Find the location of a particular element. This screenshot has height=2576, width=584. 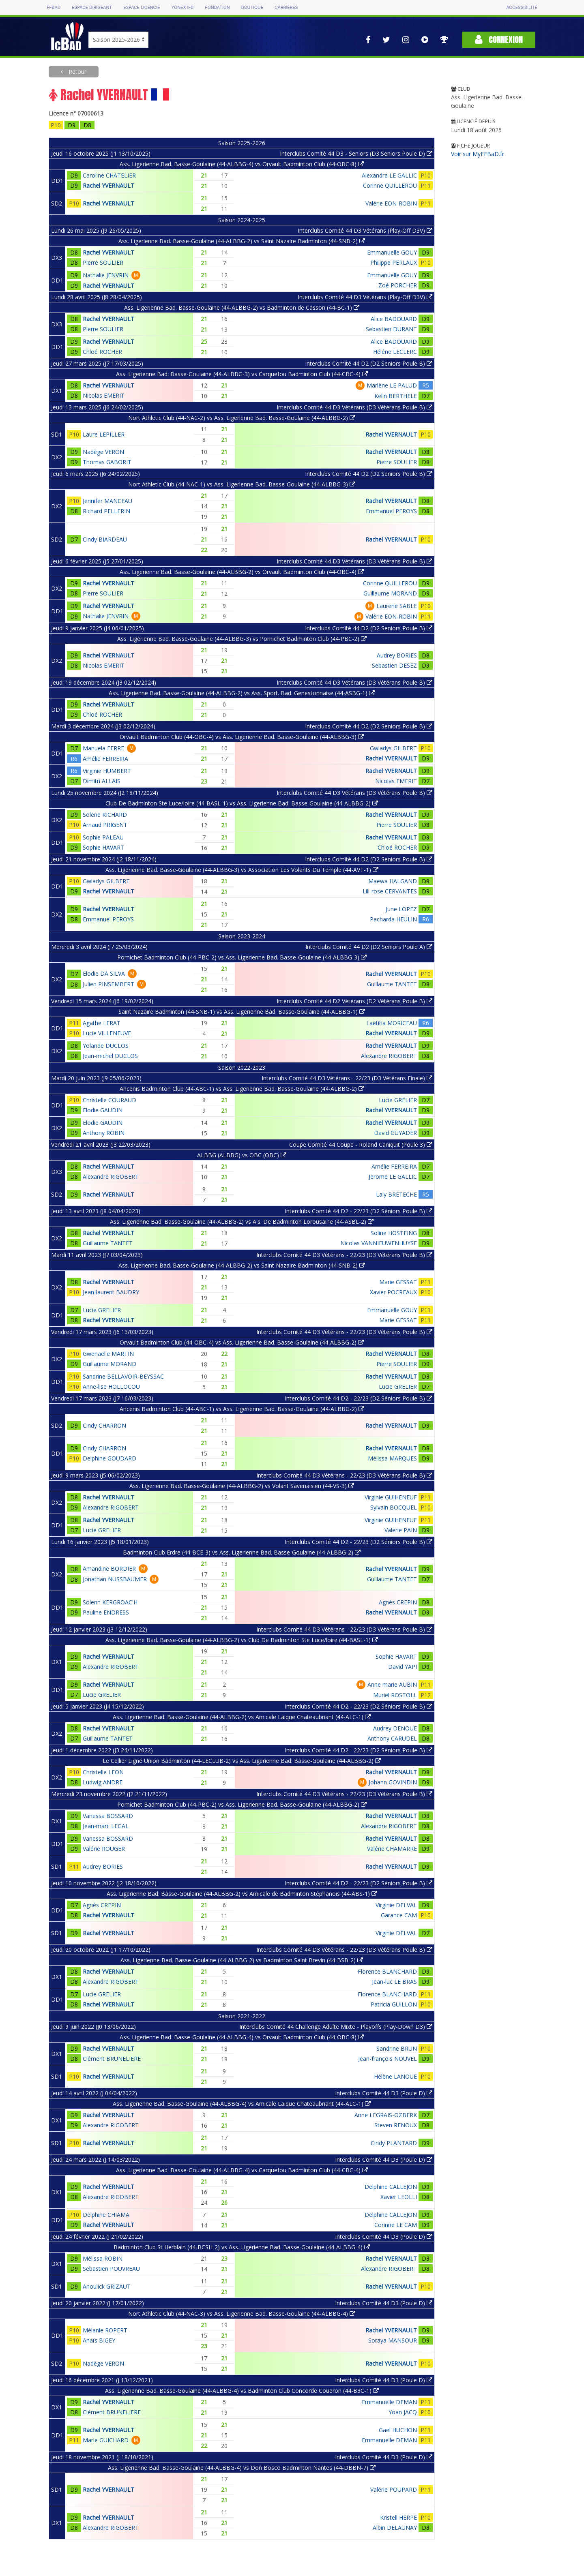

Nort Athletic Club (44-NAC-2) vs Ass. Ligerienne Bad. Basse-Goulaine (44-ALBBG-2) is located at coordinates (241, 418).